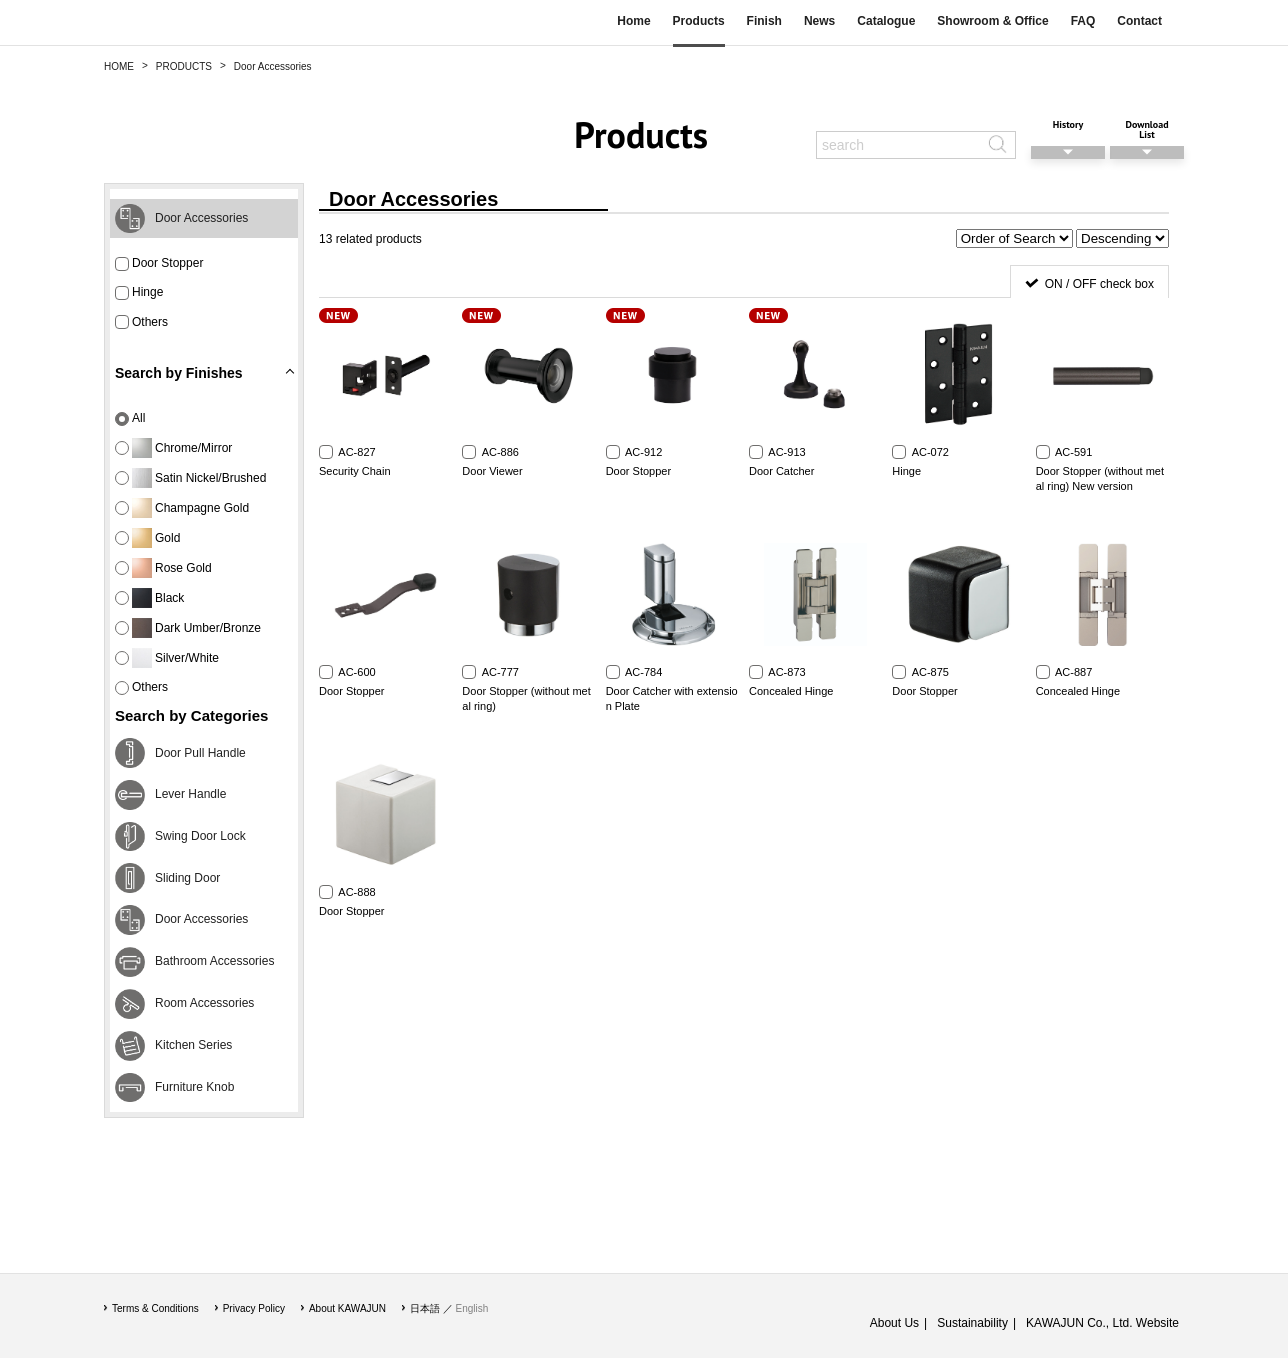  Describe the element at coordinates (1099, 284) in the screenshot. I see `ON / OFF check box` at that location.